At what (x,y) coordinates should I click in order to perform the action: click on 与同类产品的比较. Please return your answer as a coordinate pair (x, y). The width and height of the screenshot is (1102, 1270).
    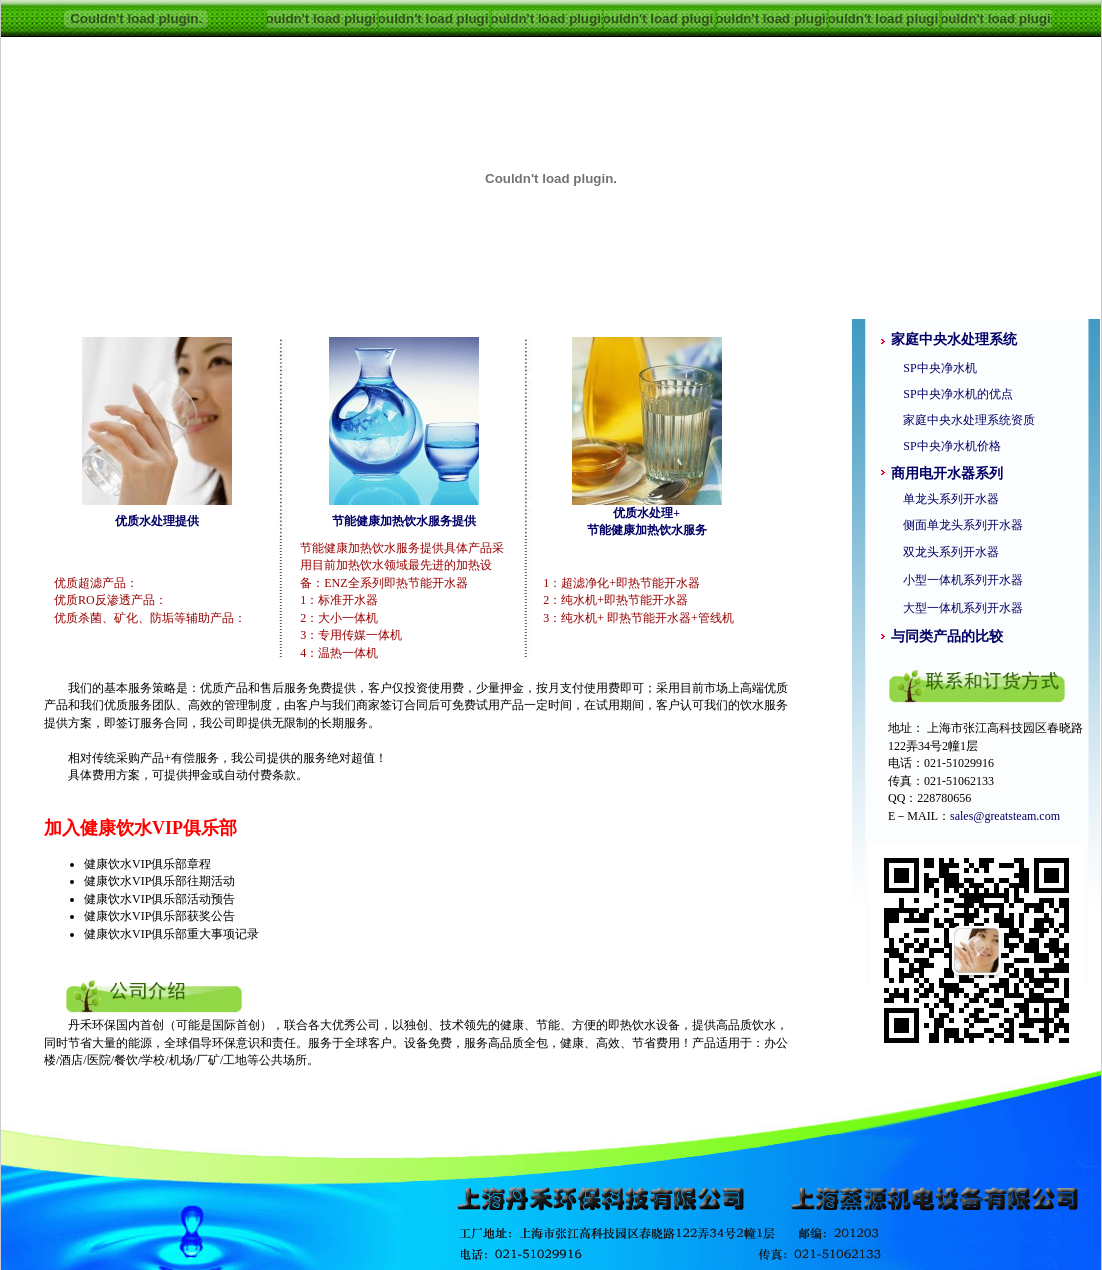
    Looking at the image, I should click on (947, 636).